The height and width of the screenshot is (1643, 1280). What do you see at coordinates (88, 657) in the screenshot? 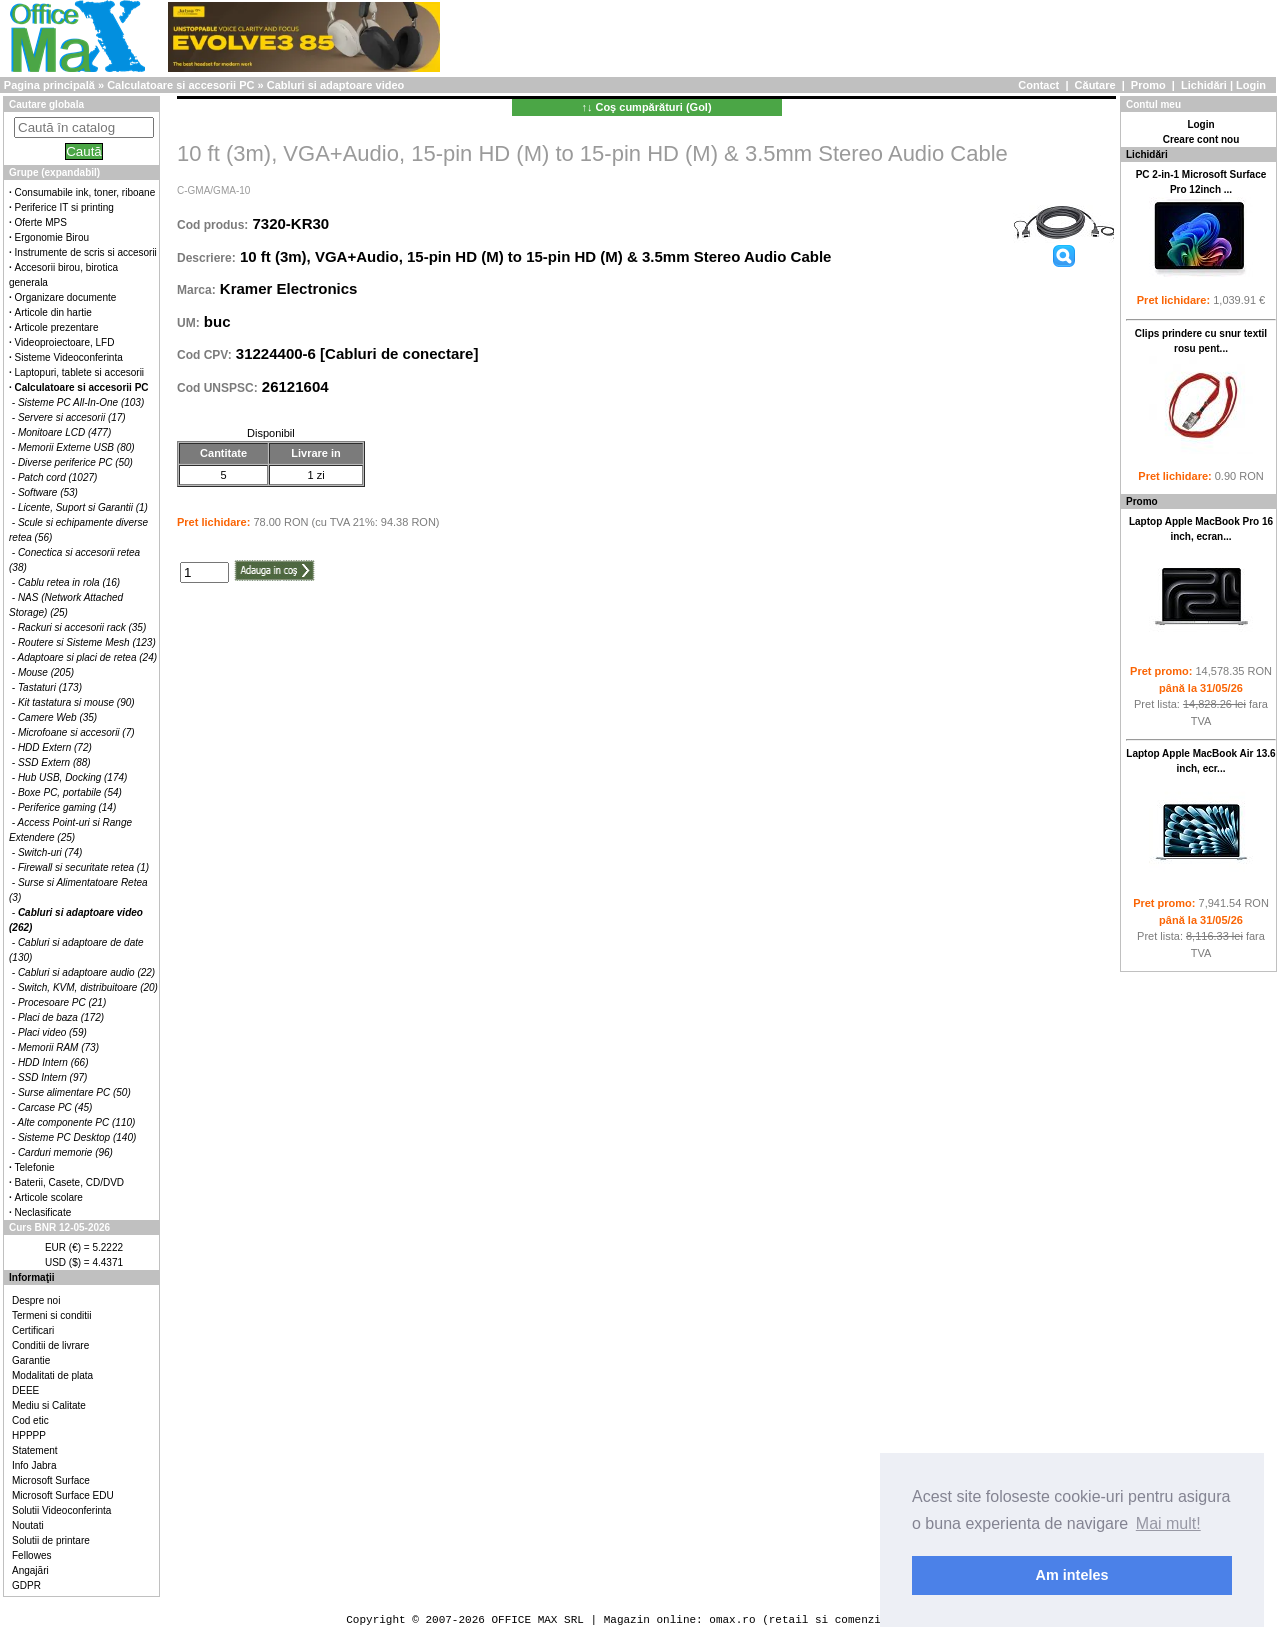
I see `Adaptoare si placi de retea (24)` at bounding box center [88, 657].